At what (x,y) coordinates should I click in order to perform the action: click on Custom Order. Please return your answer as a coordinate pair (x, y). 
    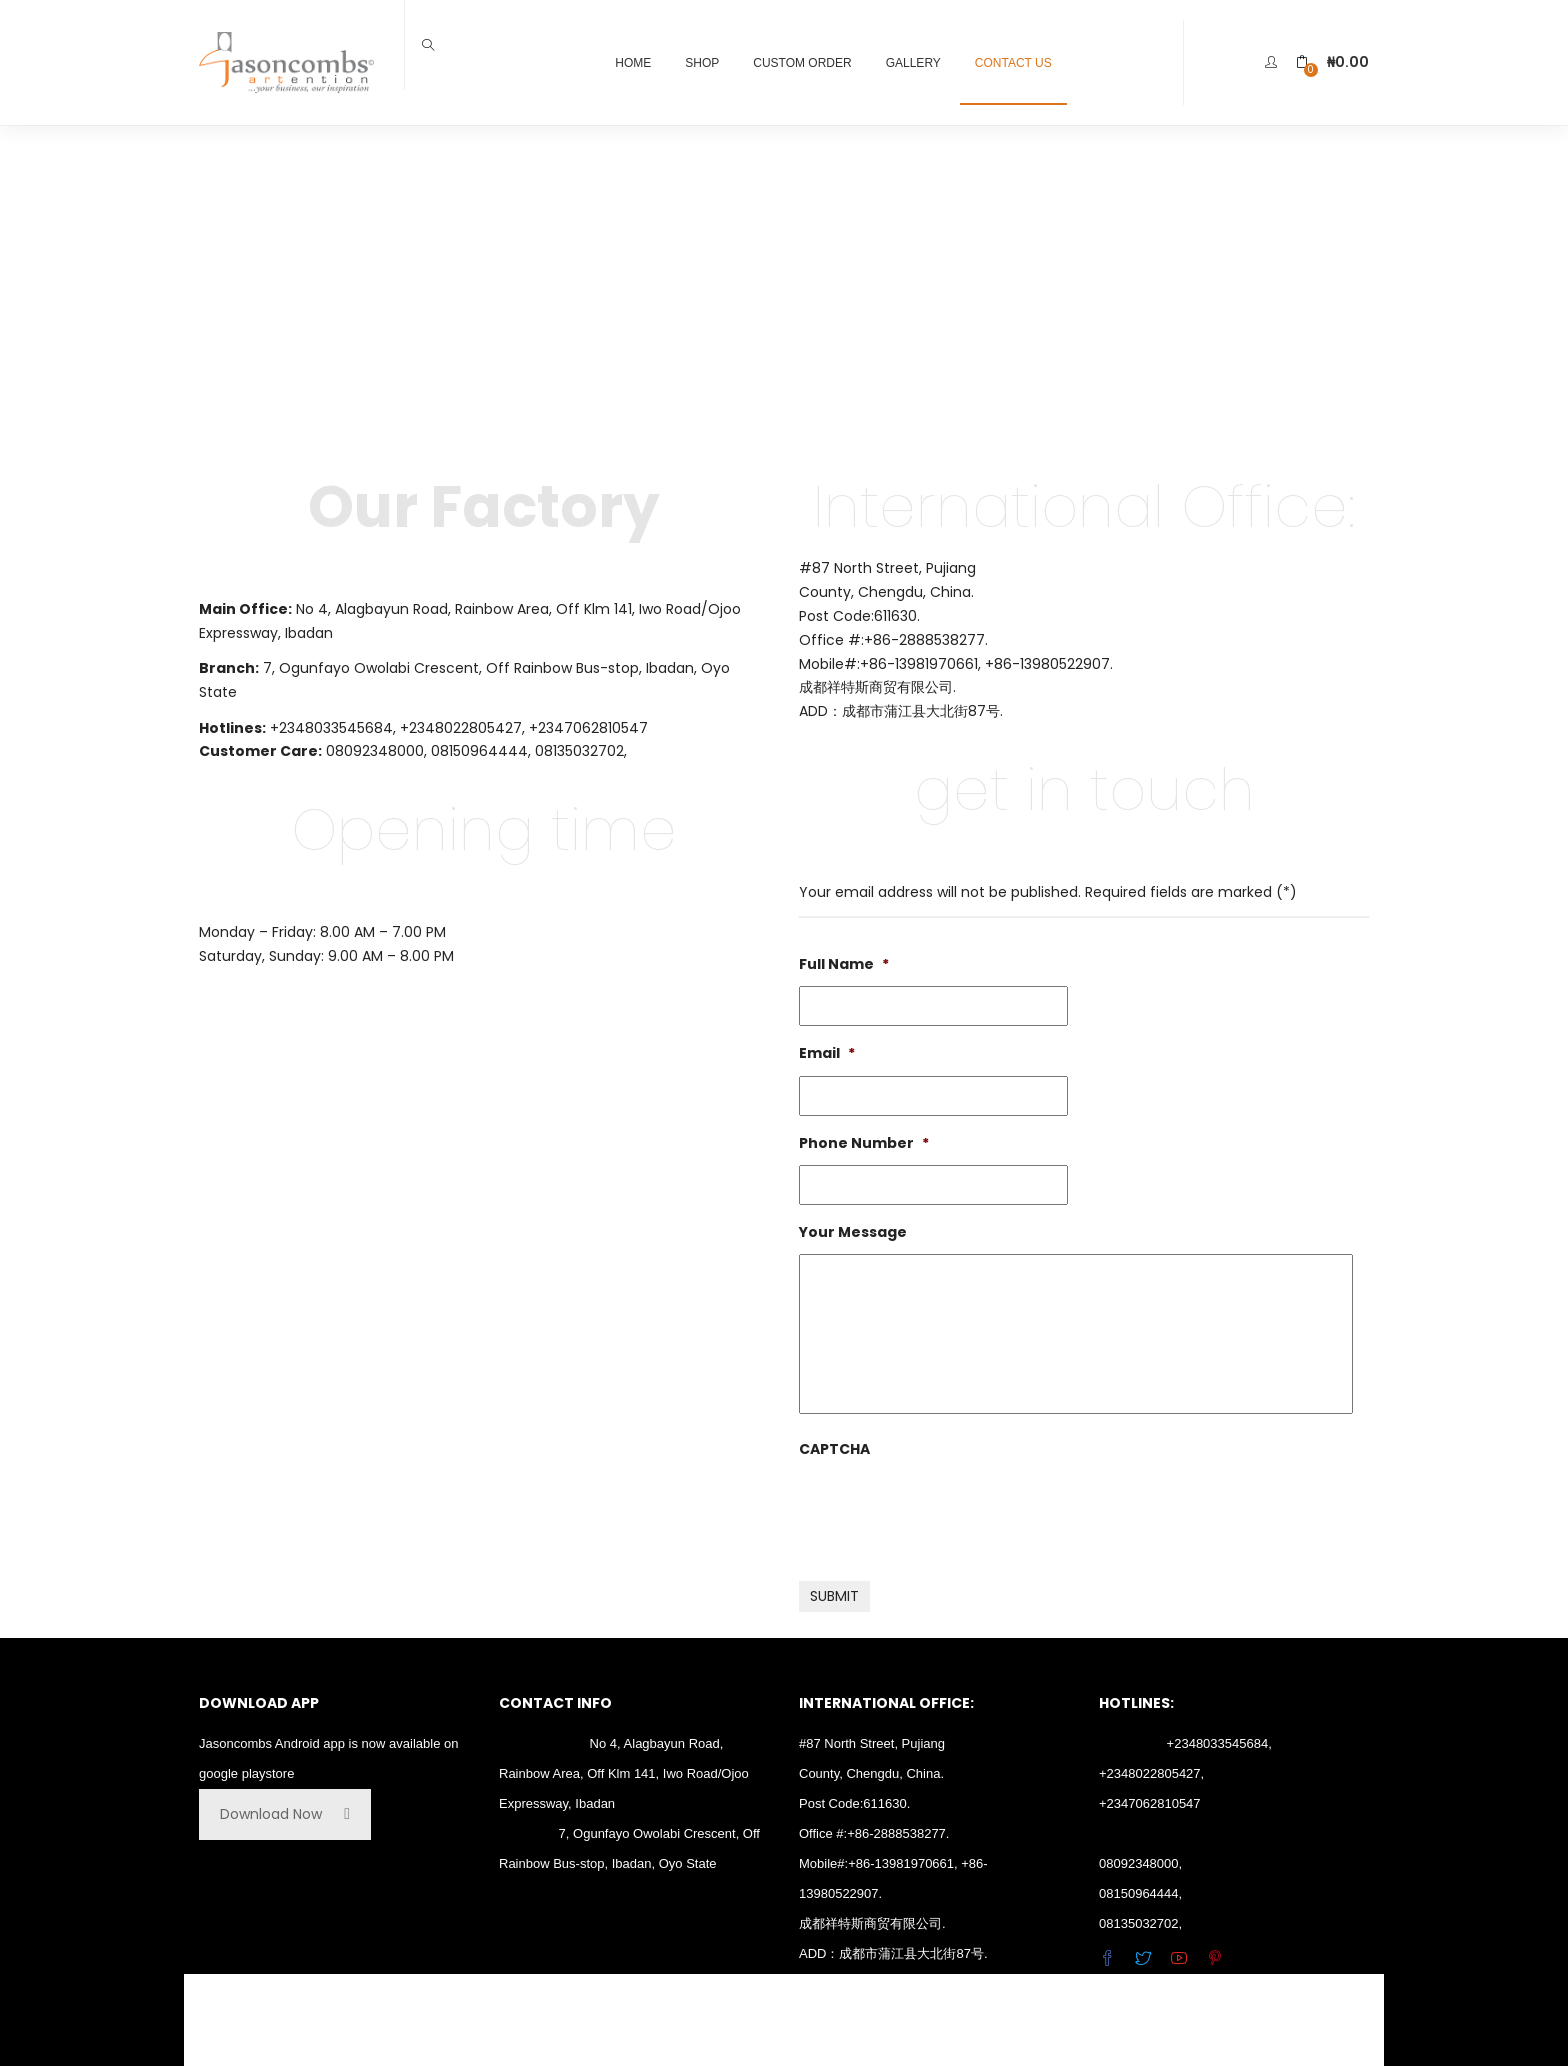
    Looking at the image, I should click on (802, 63).